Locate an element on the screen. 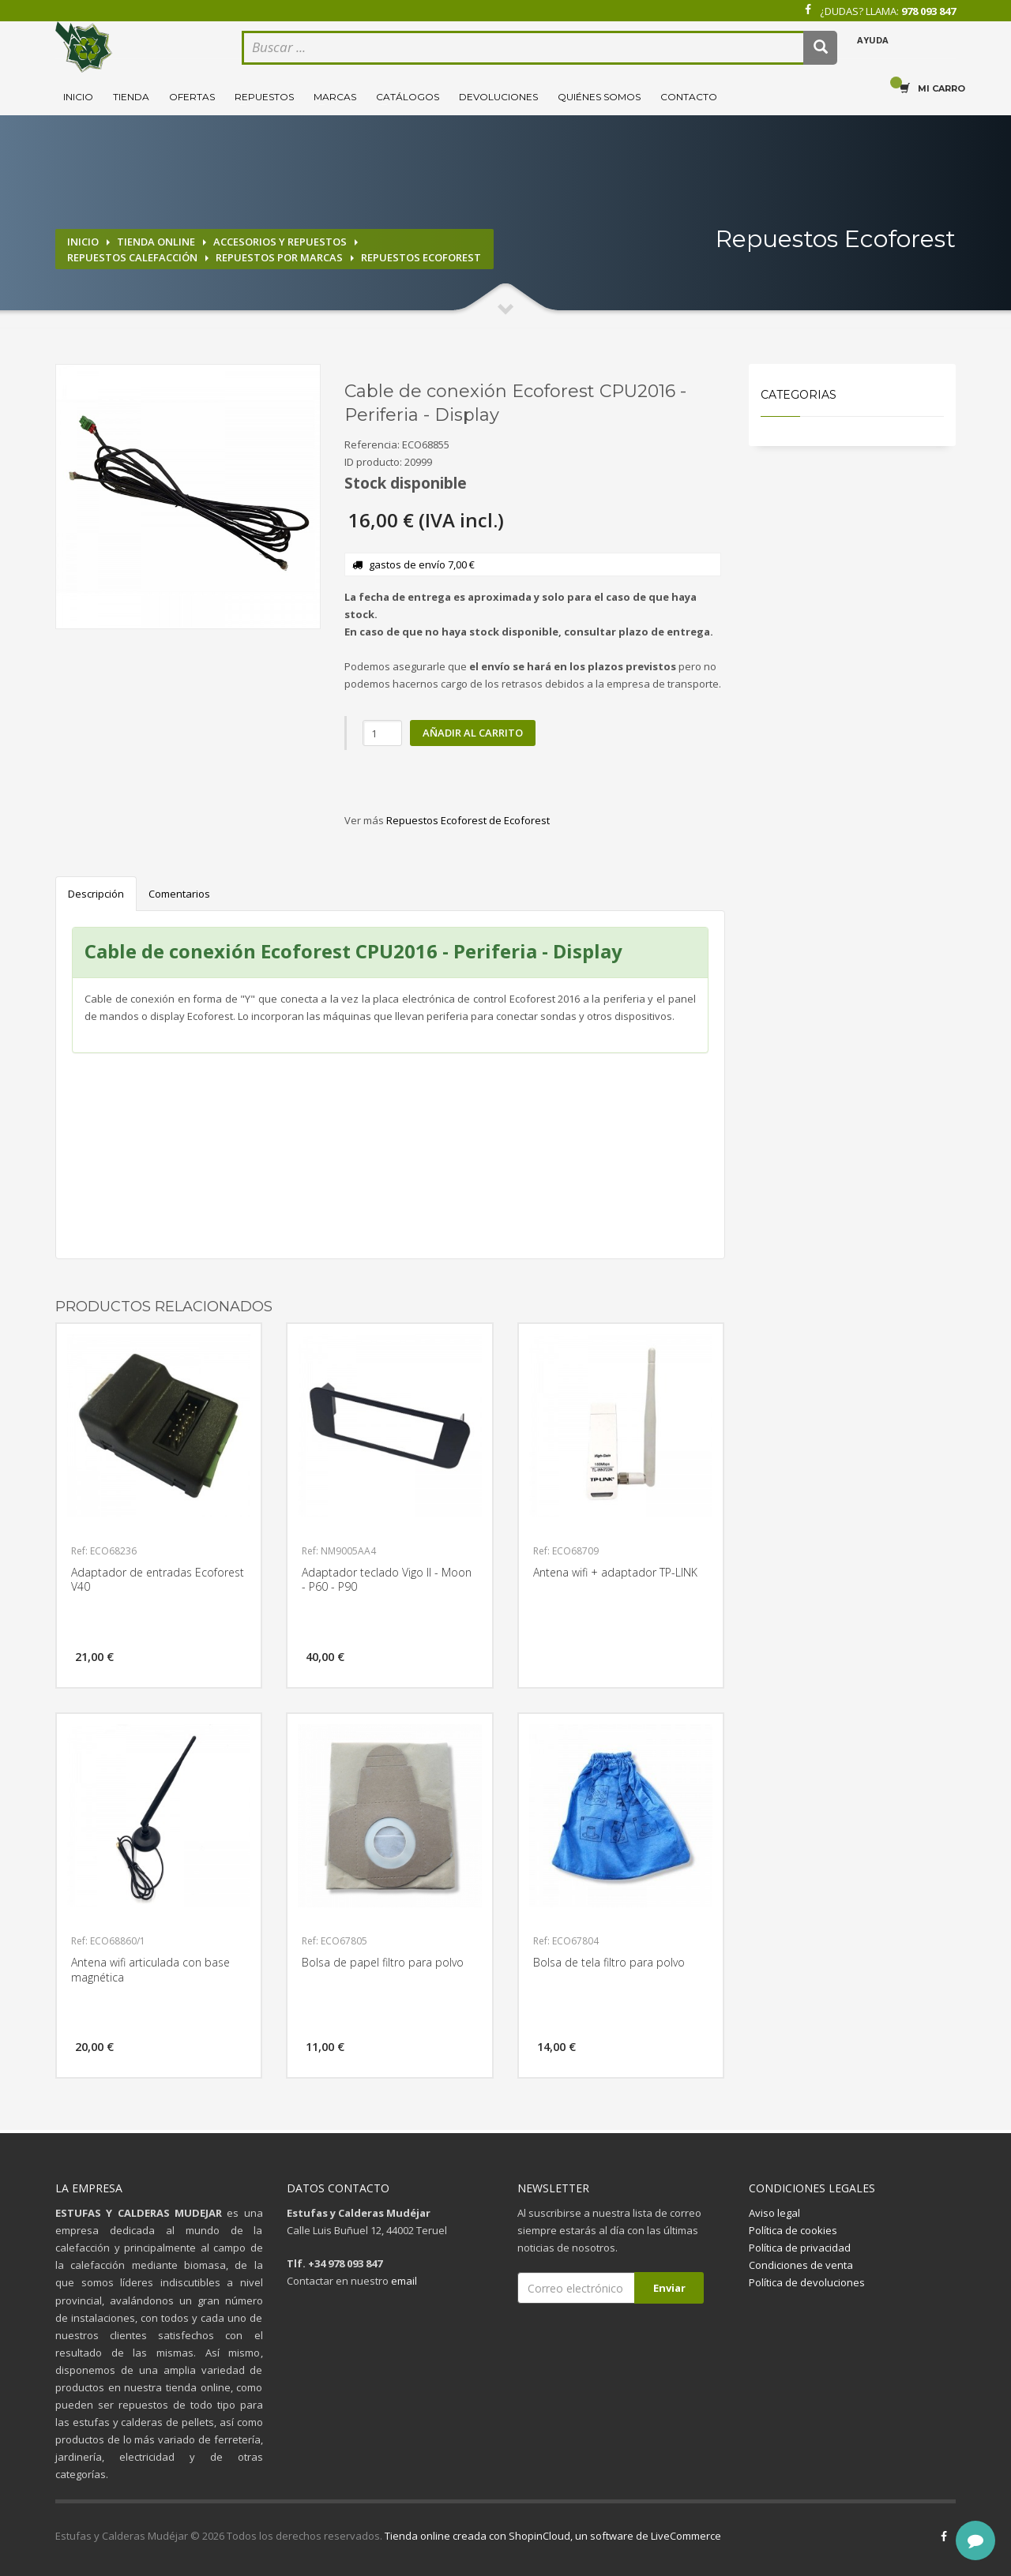  Tienda online is located at coordinates (156, 241).